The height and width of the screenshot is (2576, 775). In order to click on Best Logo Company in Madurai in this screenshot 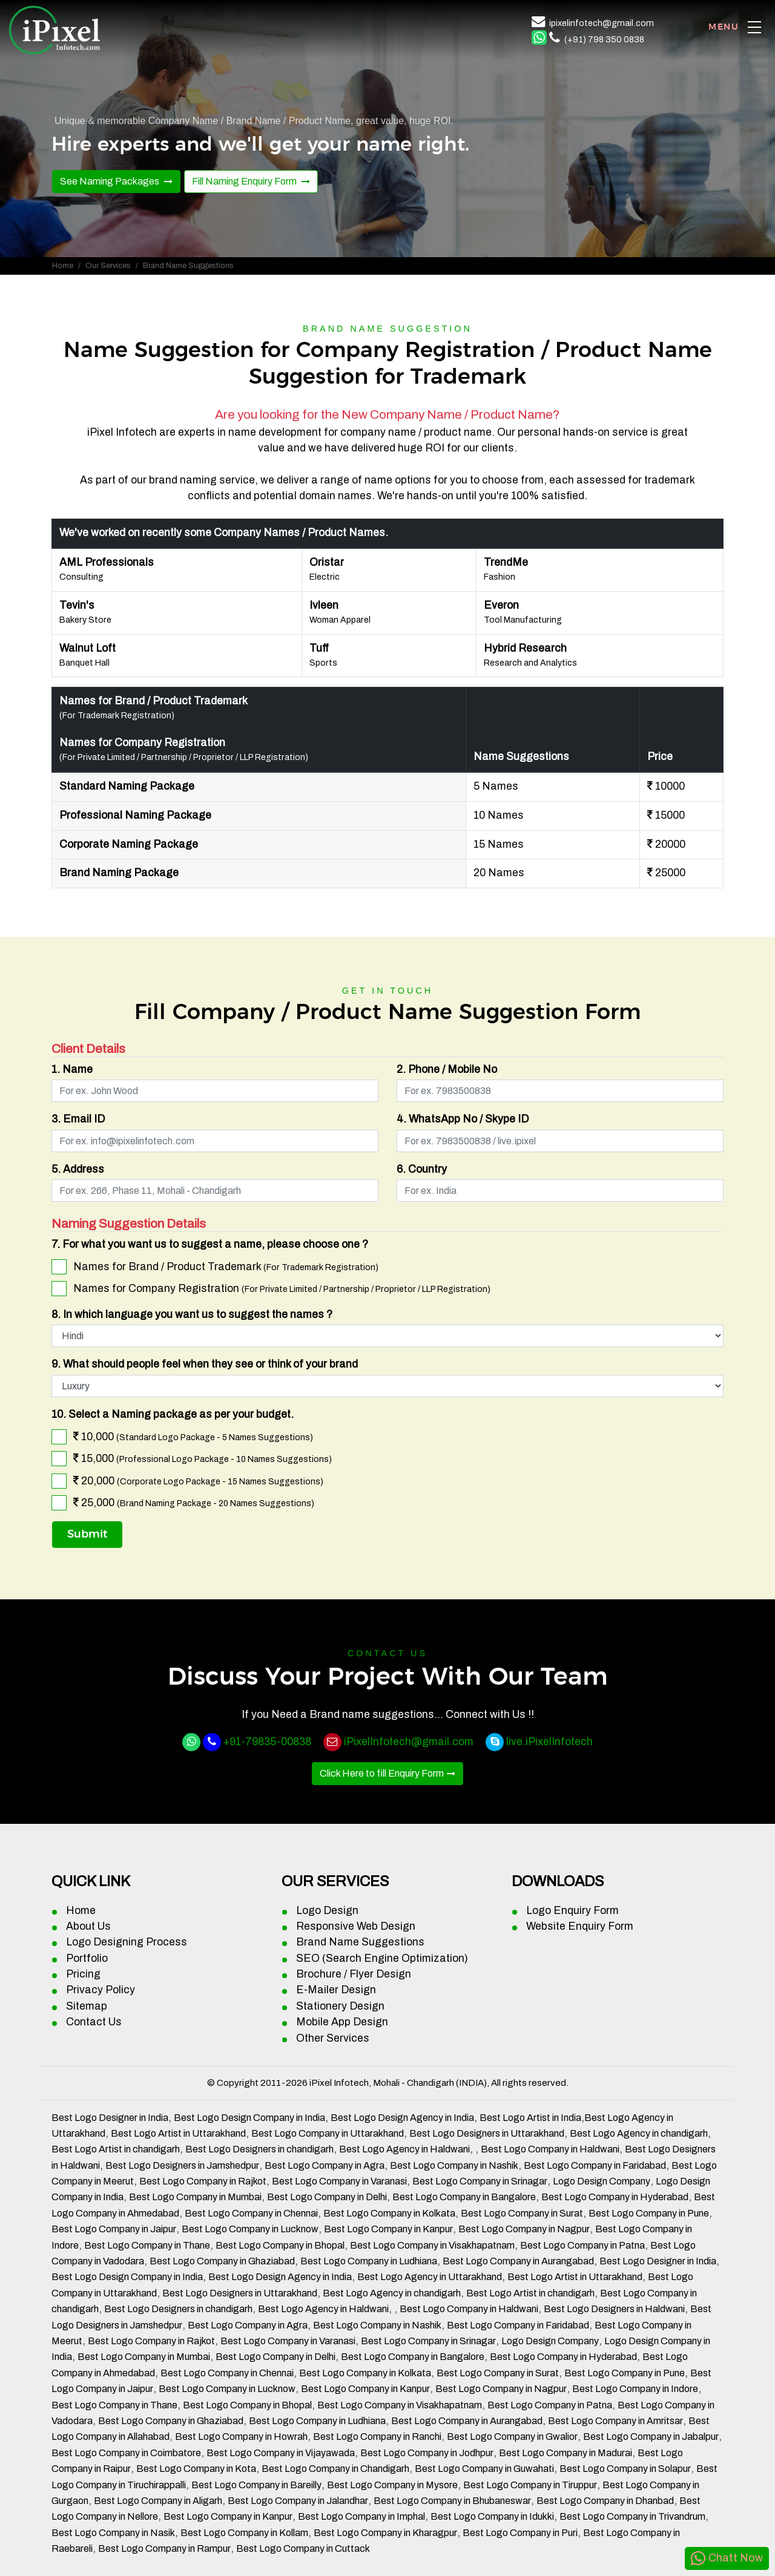, I will do `click(565, 2453)`.